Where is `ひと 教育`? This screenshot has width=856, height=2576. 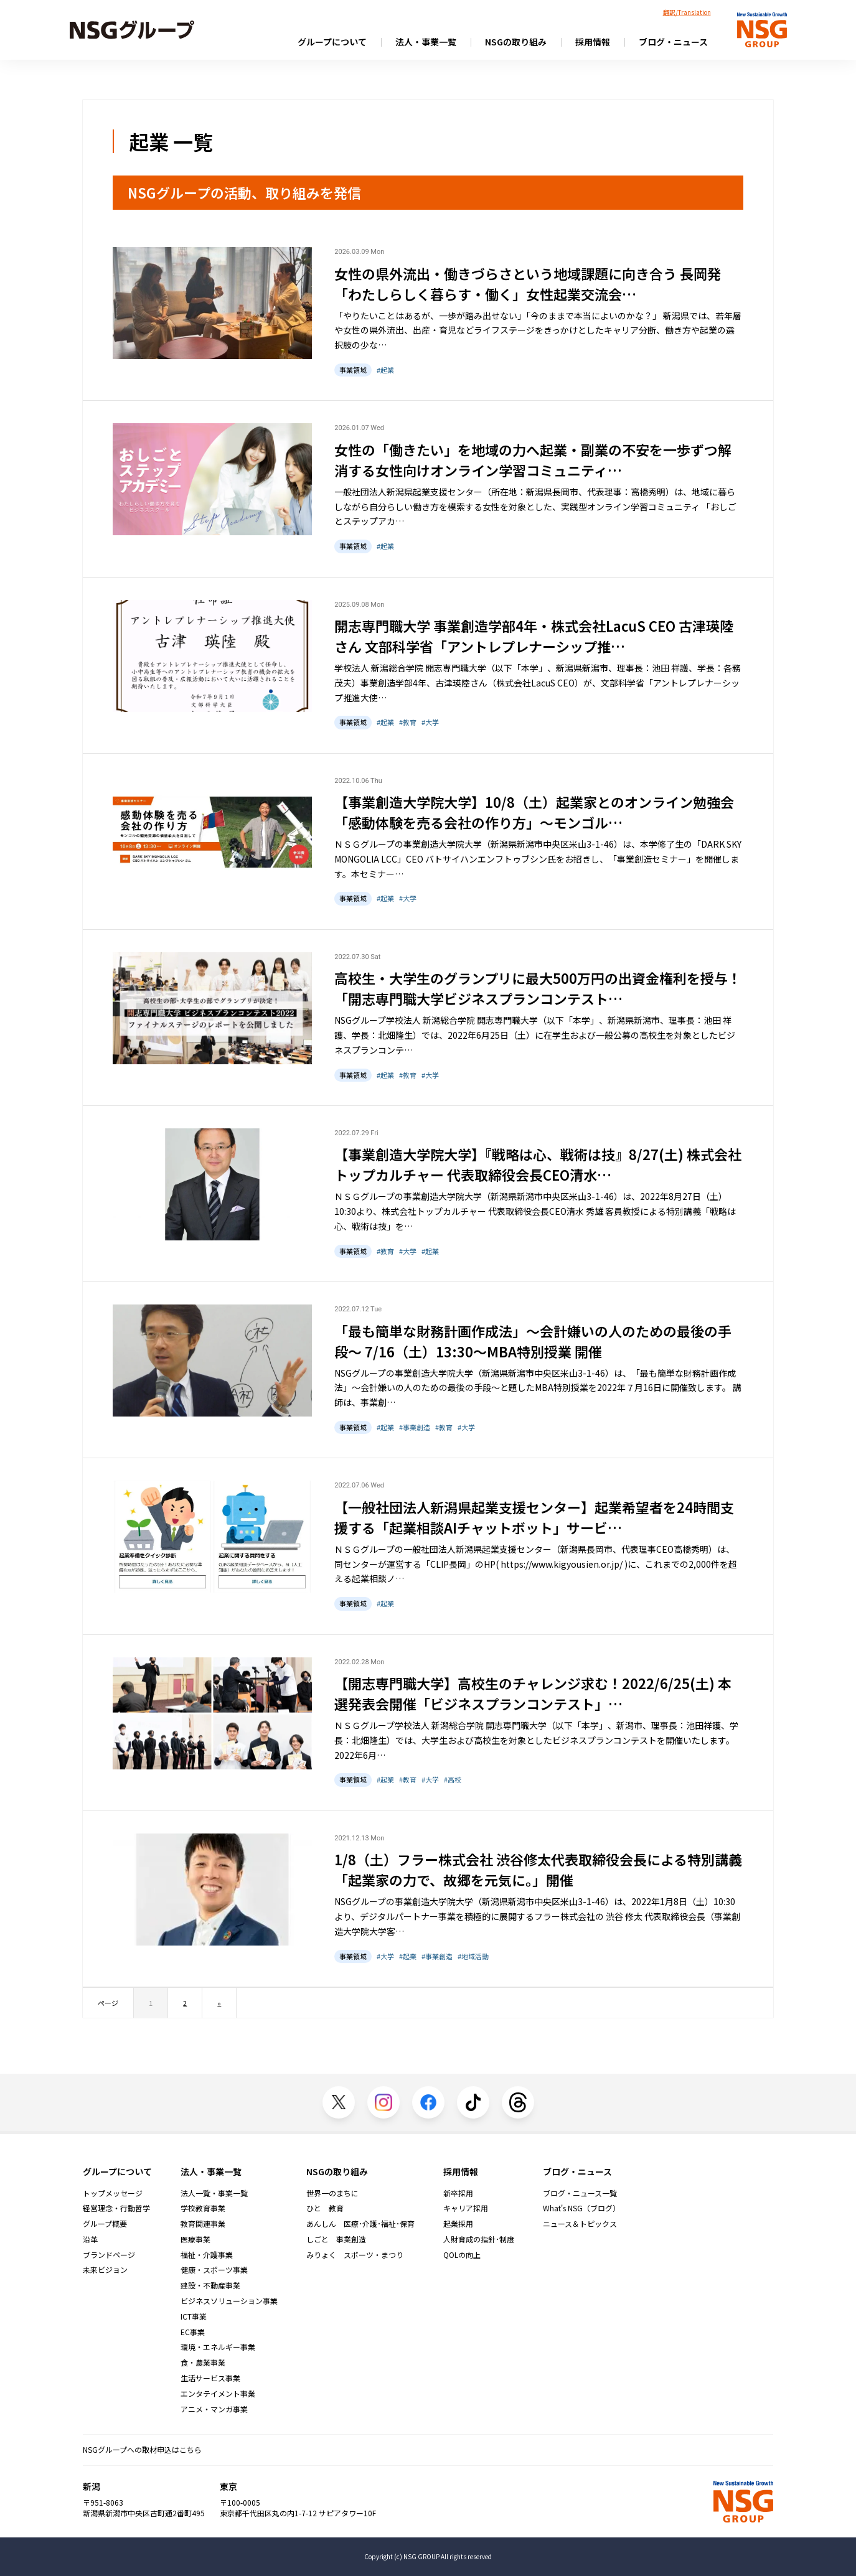
ひと 教育 is located at coordinates (325, 2208).